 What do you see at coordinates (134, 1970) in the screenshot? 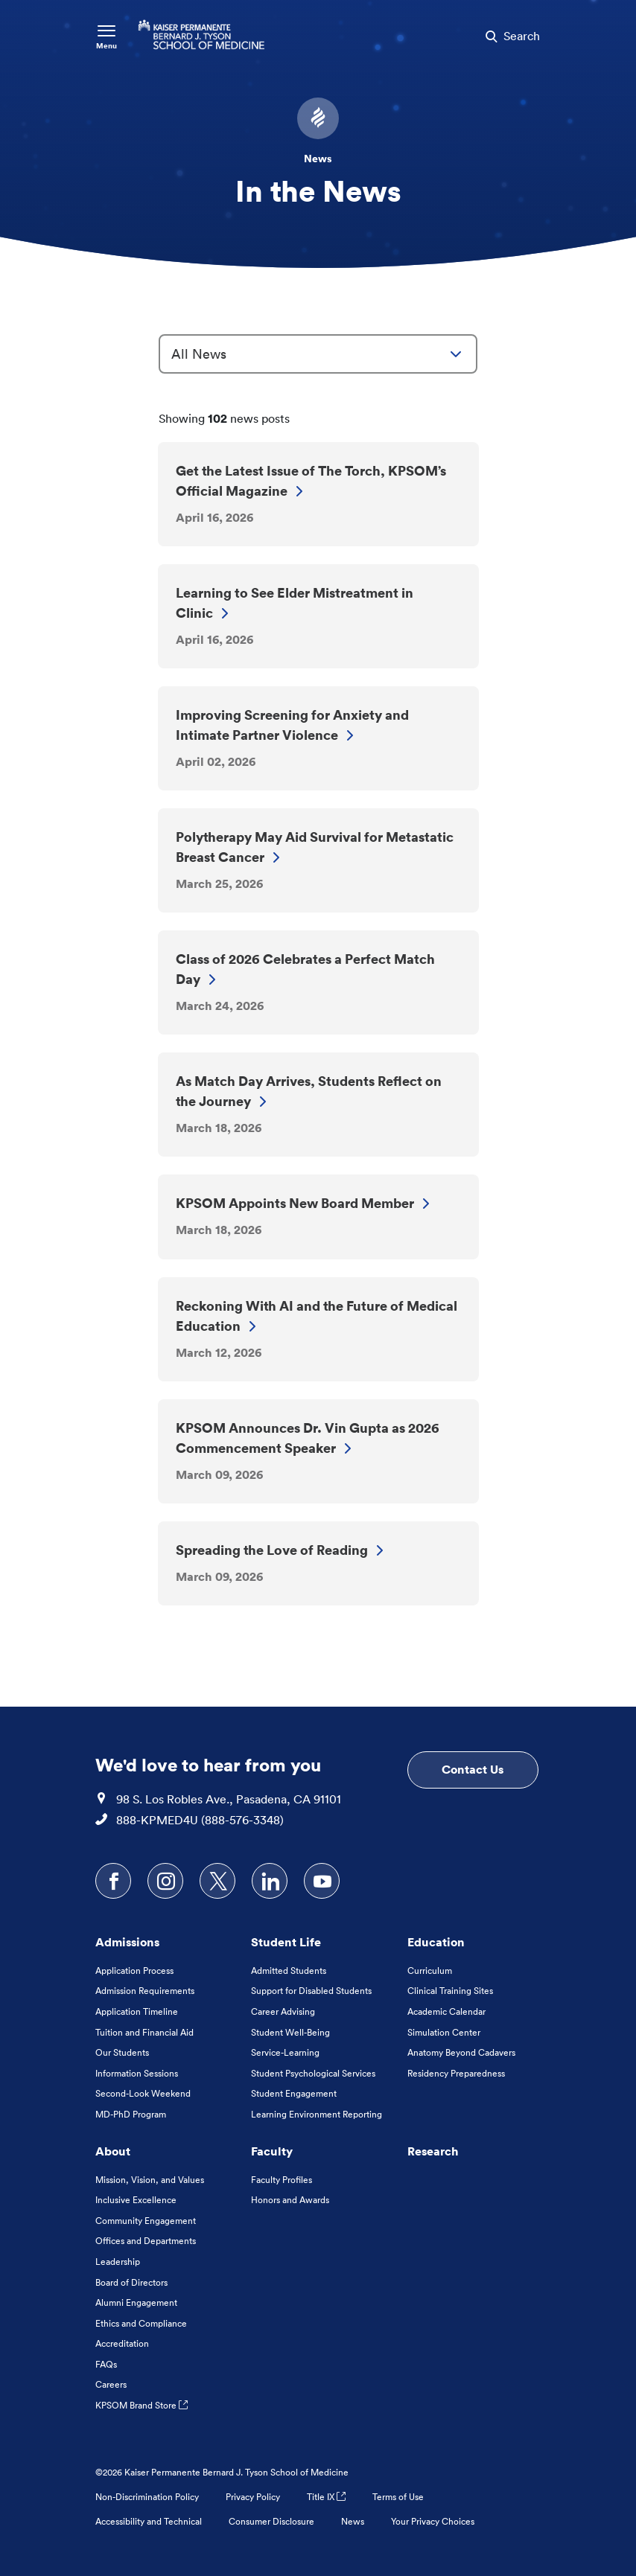
I see `Application Process` at bounding box center [134, 1970].